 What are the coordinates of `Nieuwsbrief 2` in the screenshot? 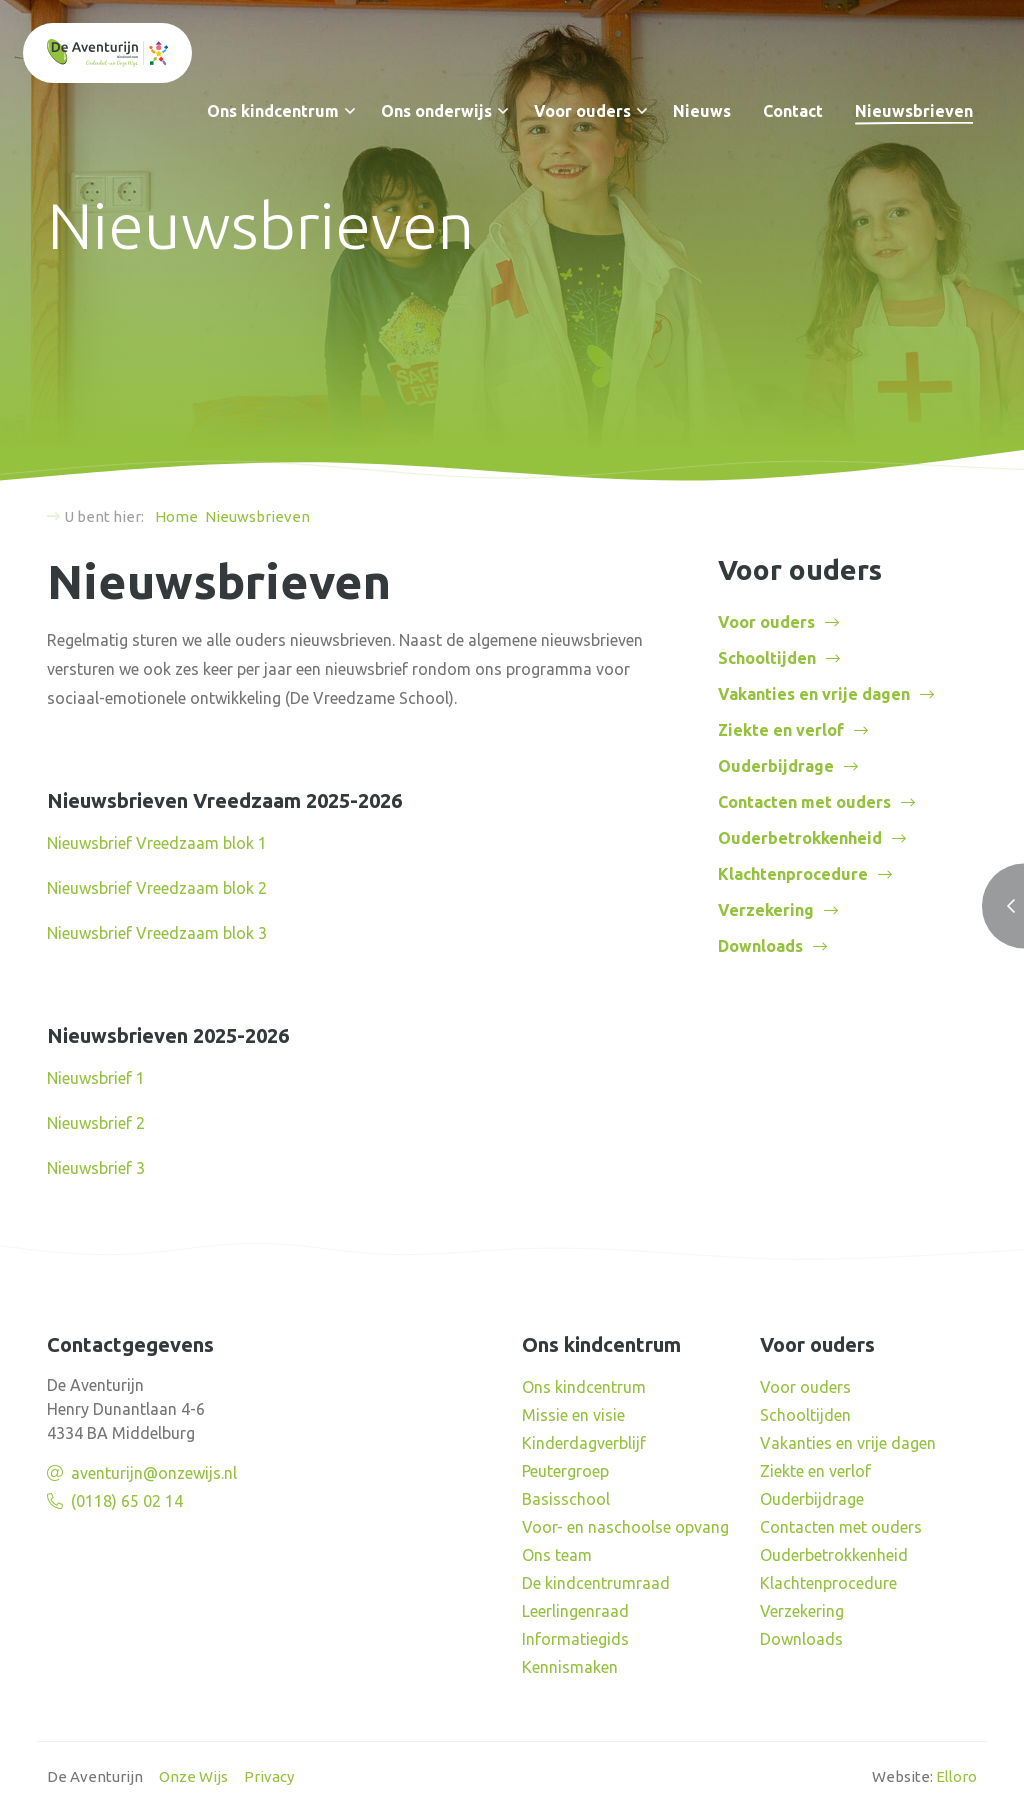 It's located at (96, 1123).